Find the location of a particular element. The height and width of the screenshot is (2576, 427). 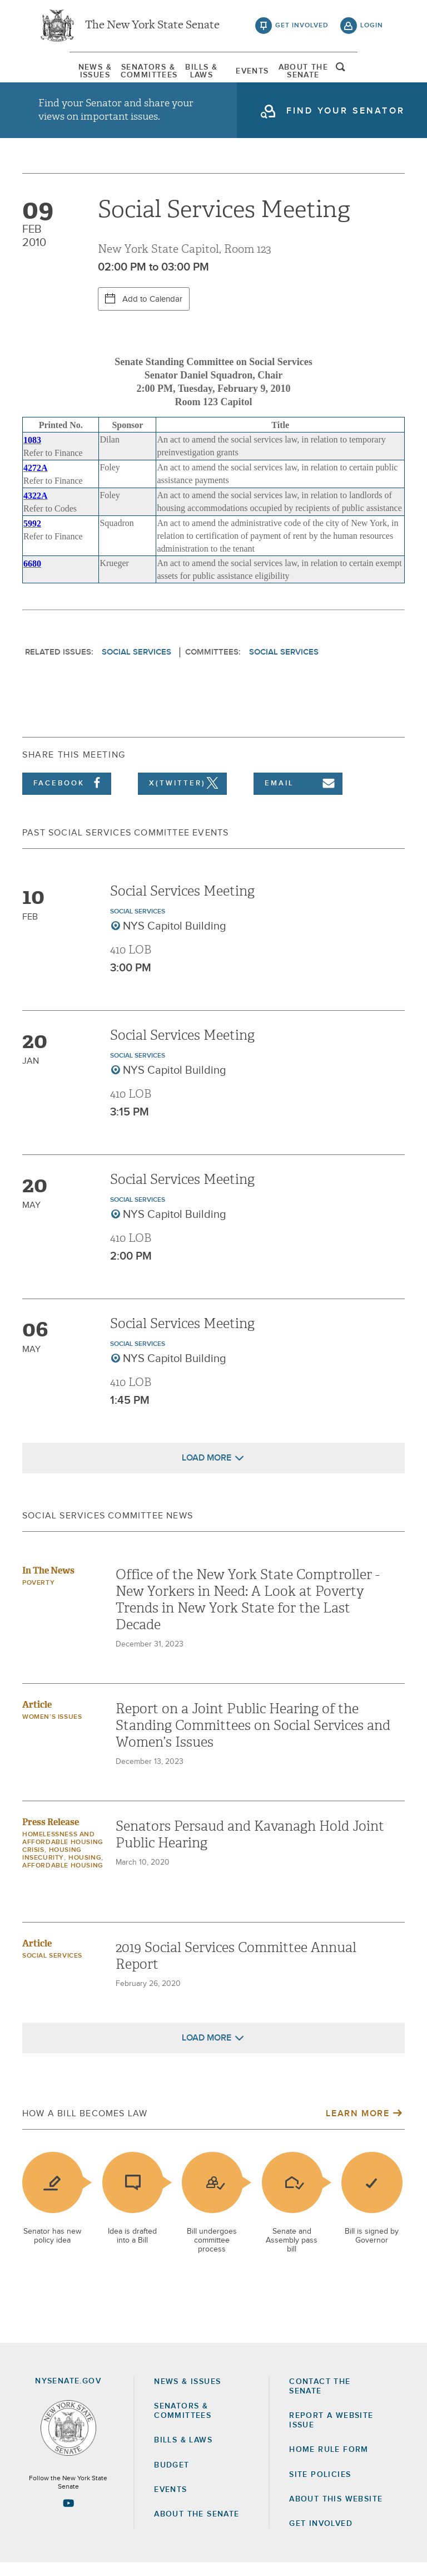

In The News is located at coordinates (48, 1584).